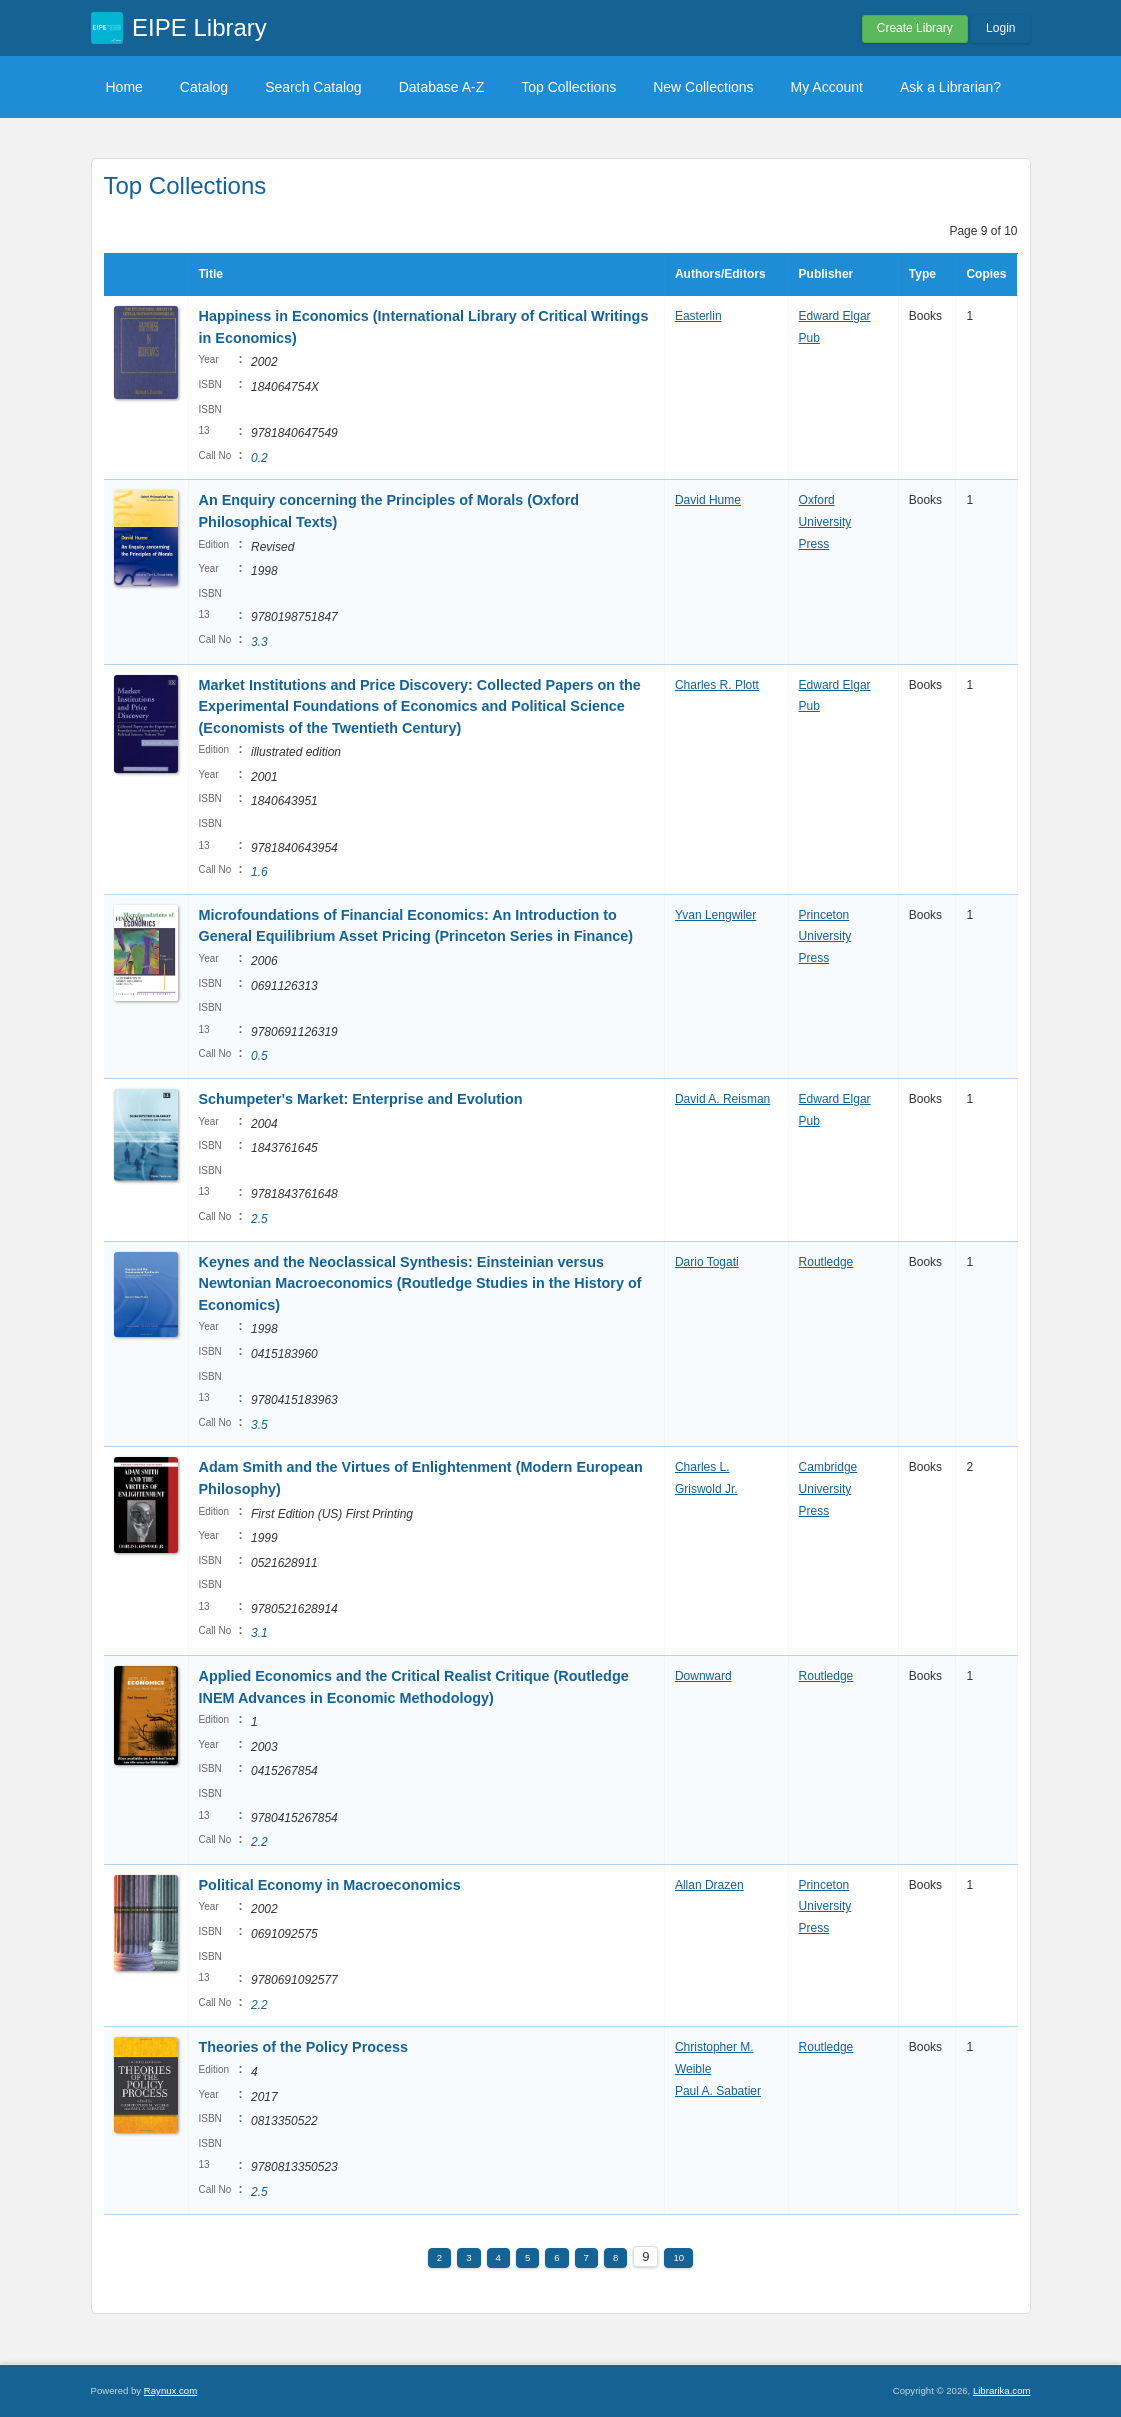 The image size is (1121, 2417). I want to click on Dario Togati, so click(707, 1262).